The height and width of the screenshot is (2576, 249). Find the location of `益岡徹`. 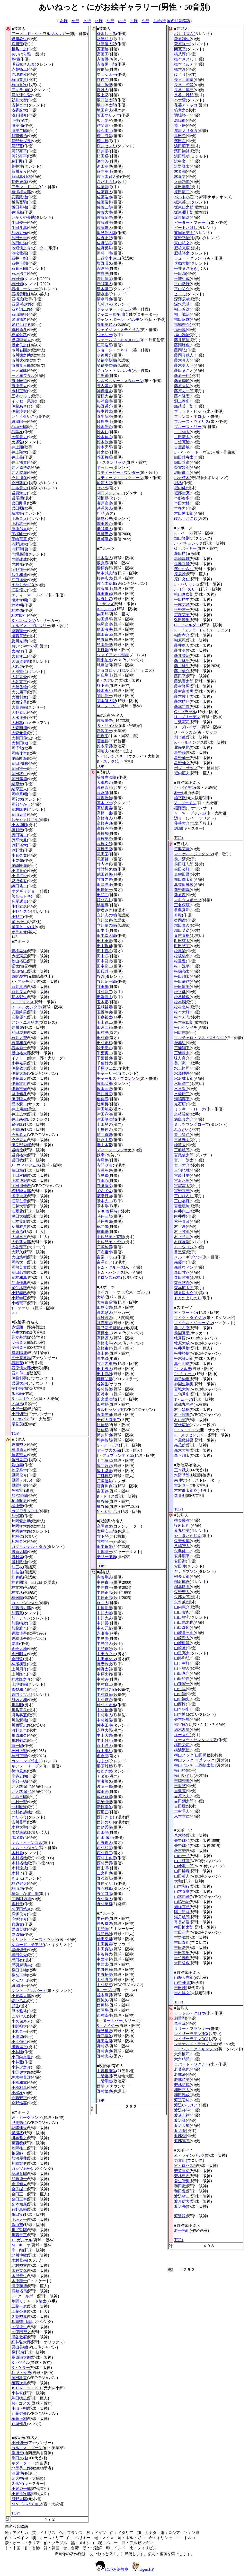

益岡徹 is located at coordinates (180, 920).